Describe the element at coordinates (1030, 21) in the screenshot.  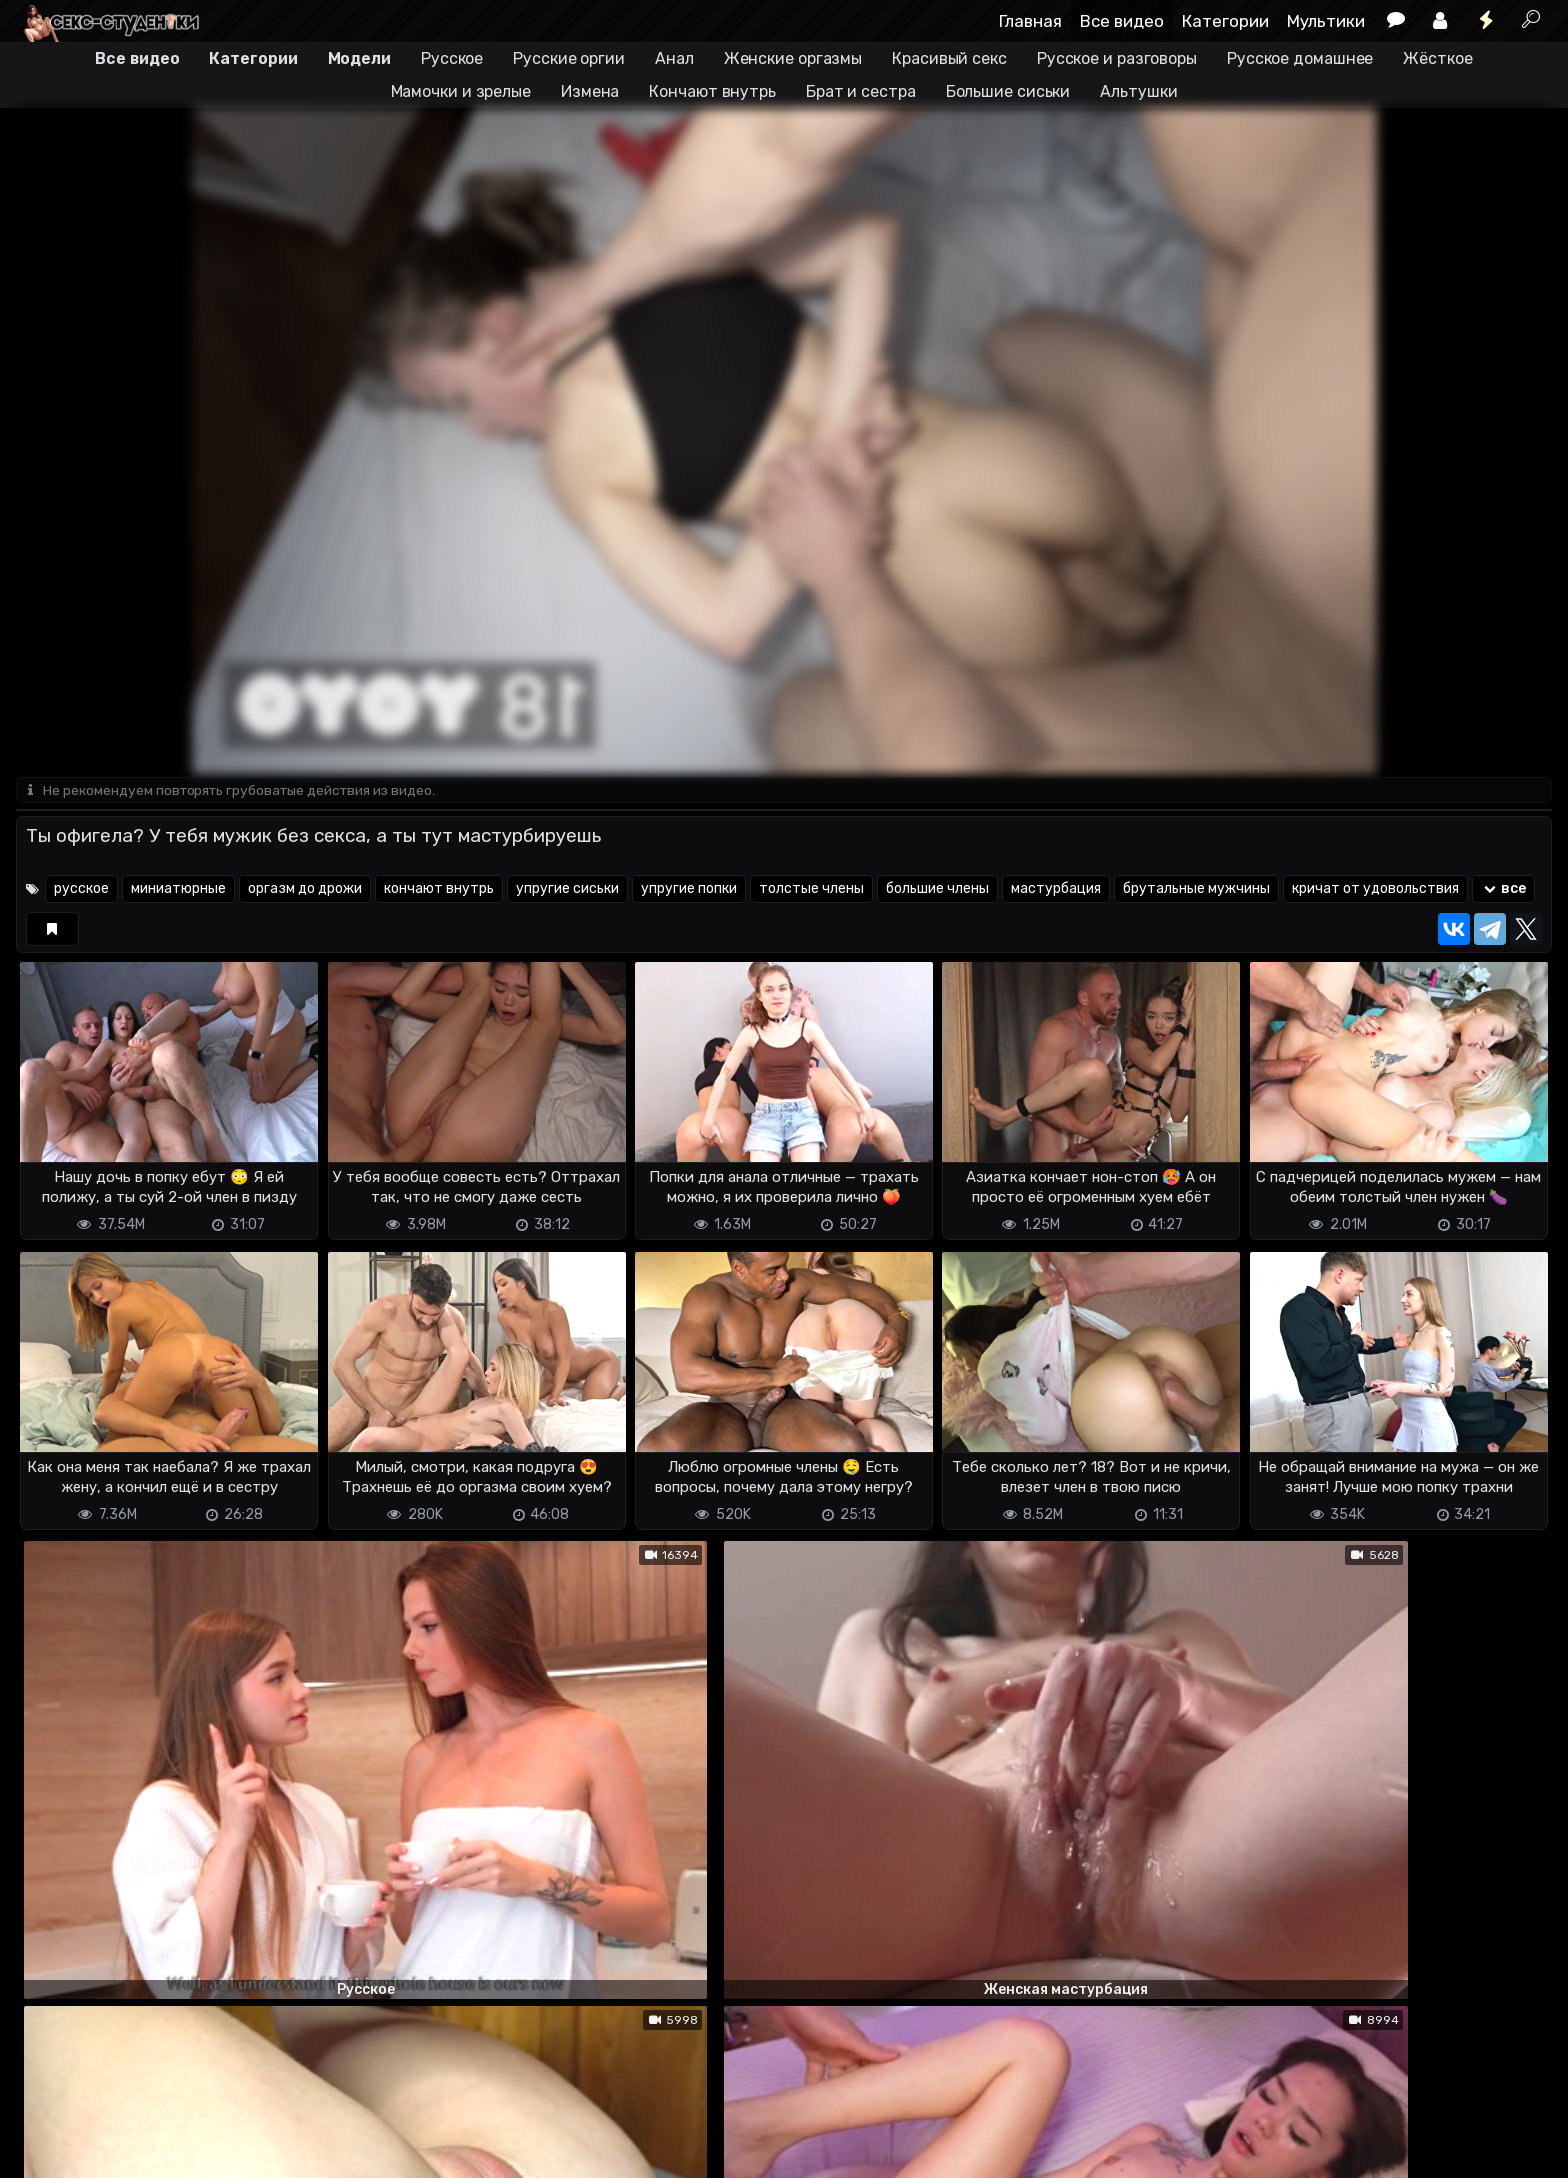
I see `Главная` at that location.